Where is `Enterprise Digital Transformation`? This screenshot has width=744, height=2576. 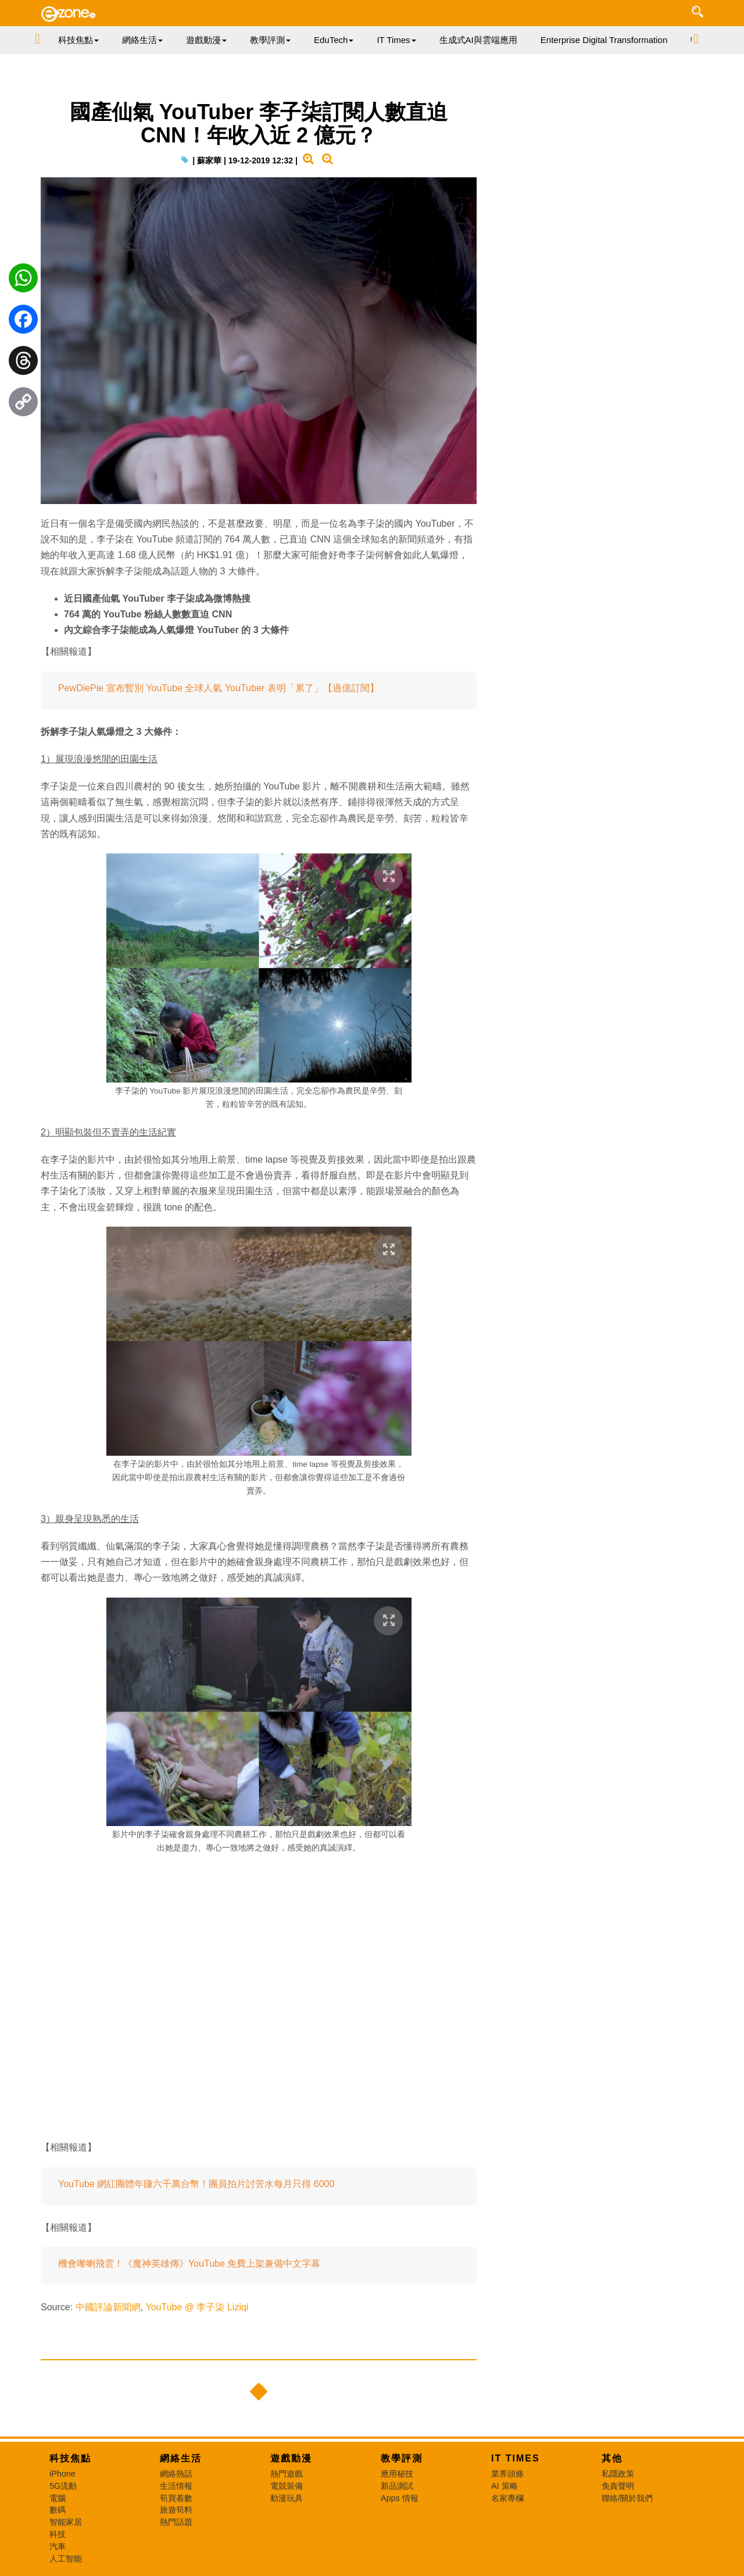
Enterprise Digital Transformation is located at coordinates (604, 40).